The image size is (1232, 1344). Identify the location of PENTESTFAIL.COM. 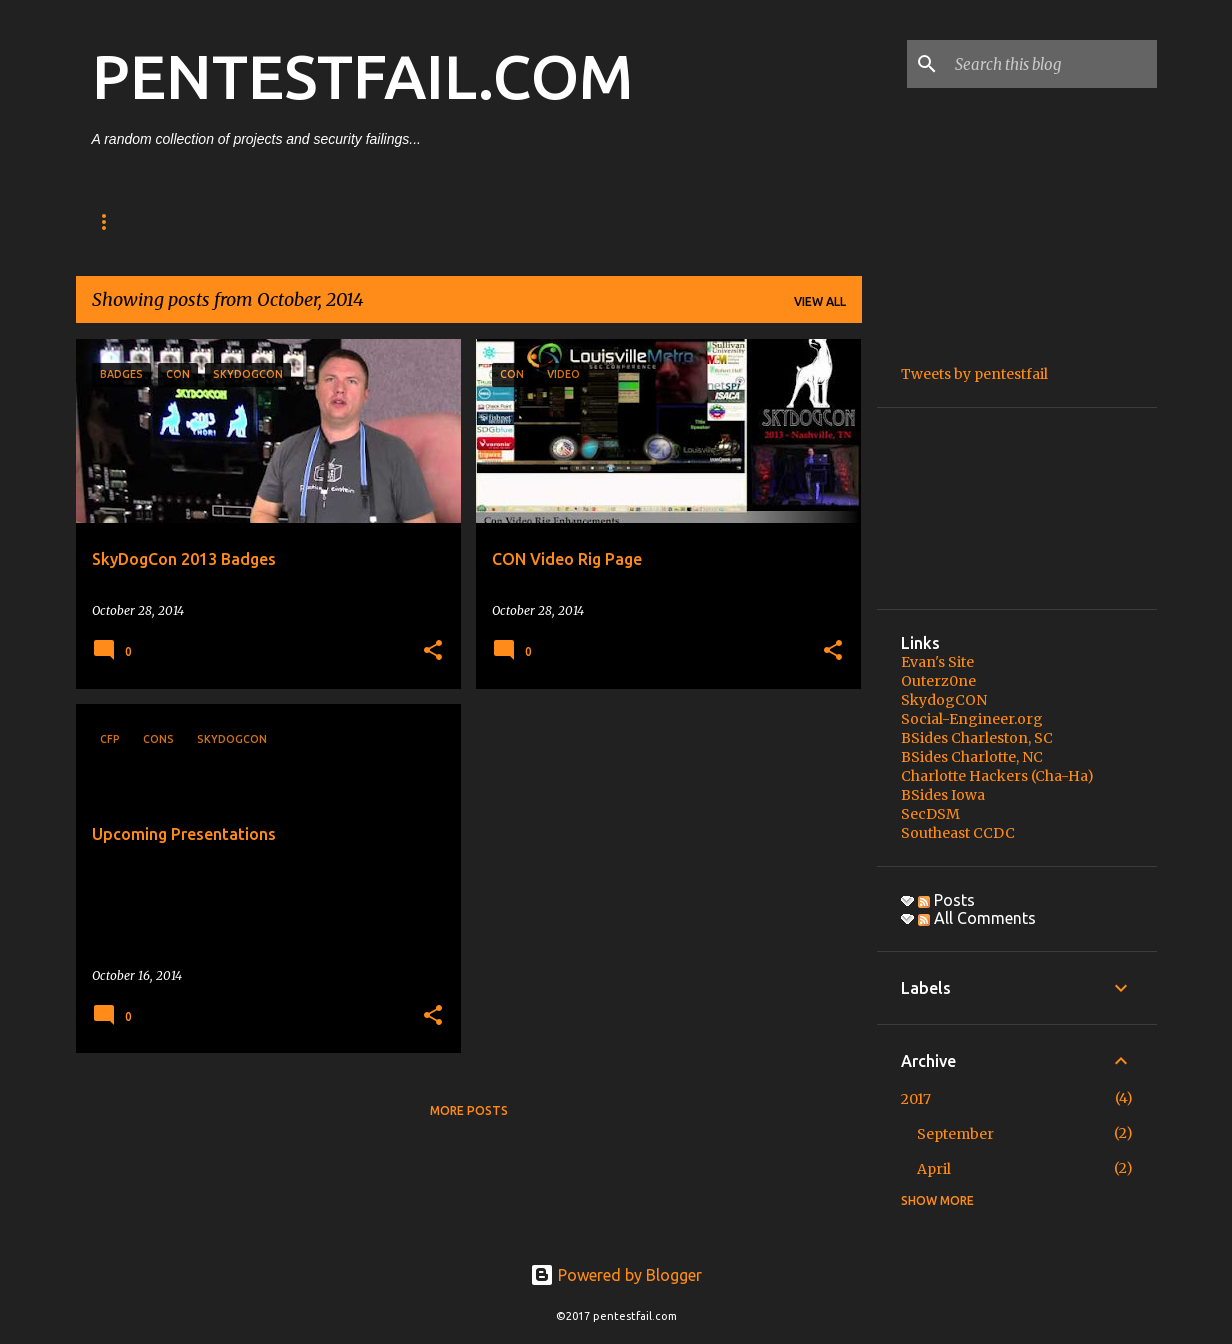
(362, 76).